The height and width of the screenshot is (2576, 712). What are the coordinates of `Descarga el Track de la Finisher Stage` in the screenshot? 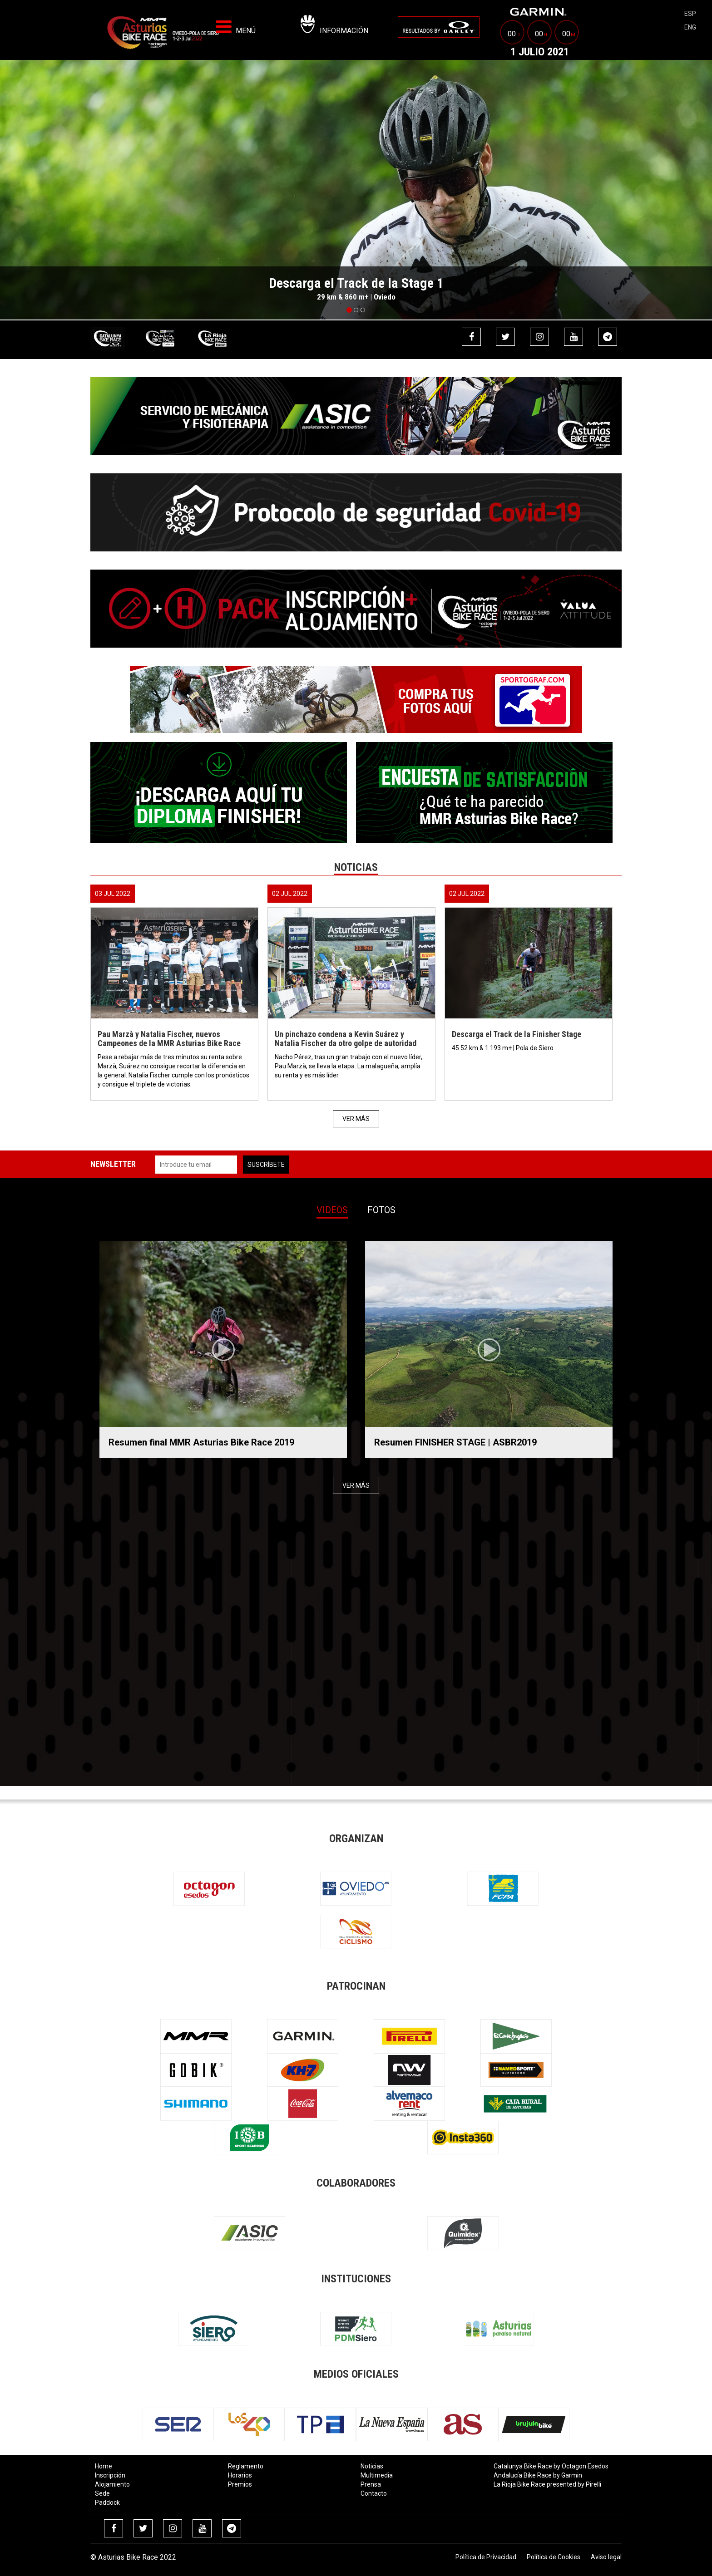 It's located at (516, 1034).